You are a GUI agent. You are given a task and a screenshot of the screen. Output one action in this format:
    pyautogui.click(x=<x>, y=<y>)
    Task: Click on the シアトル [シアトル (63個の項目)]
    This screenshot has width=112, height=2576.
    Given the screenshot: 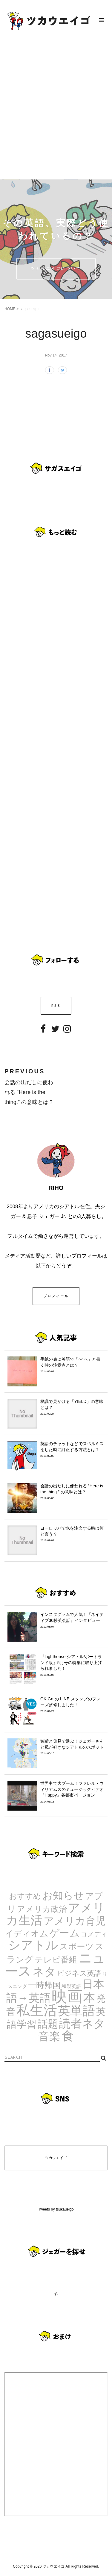 What is the action you would take?
    pyautogui.click(x=33, y=1945)
    